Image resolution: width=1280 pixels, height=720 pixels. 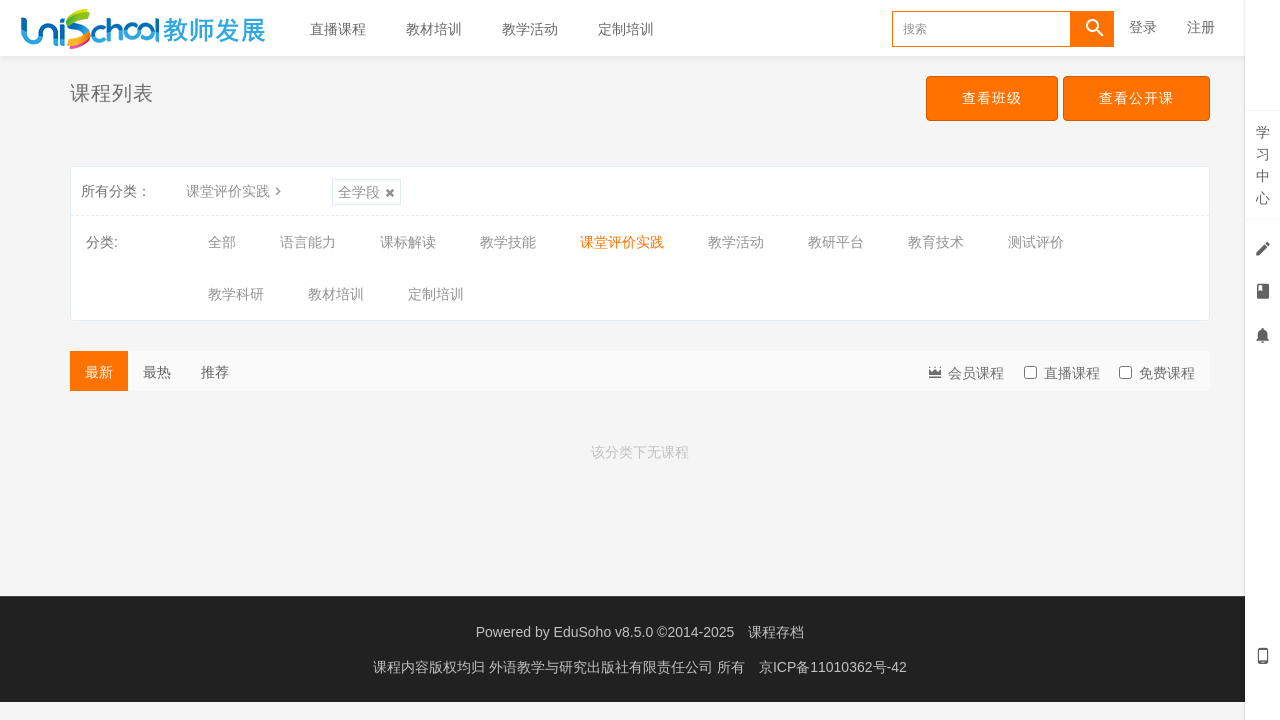 What do you see at coordinates (836, 242) in the screenshot?
I see `教研平台` at bounding box center [836, 242].